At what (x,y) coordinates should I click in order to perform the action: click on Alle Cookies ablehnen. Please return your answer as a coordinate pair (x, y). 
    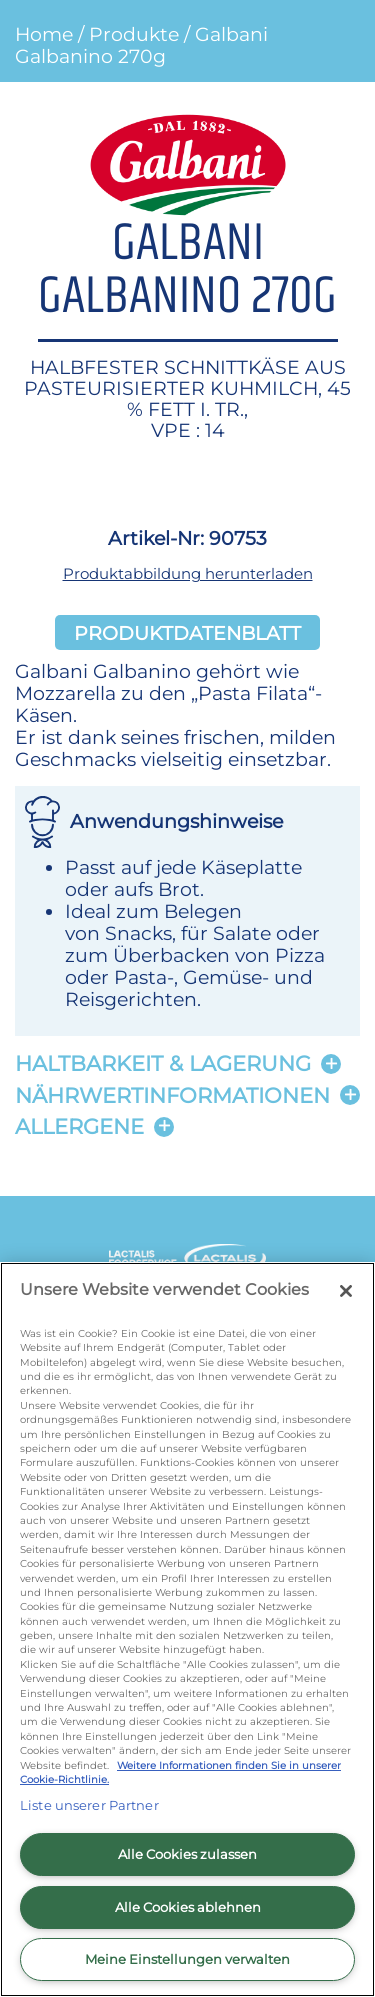
    Looking at the image, I should click on (188, 1907).